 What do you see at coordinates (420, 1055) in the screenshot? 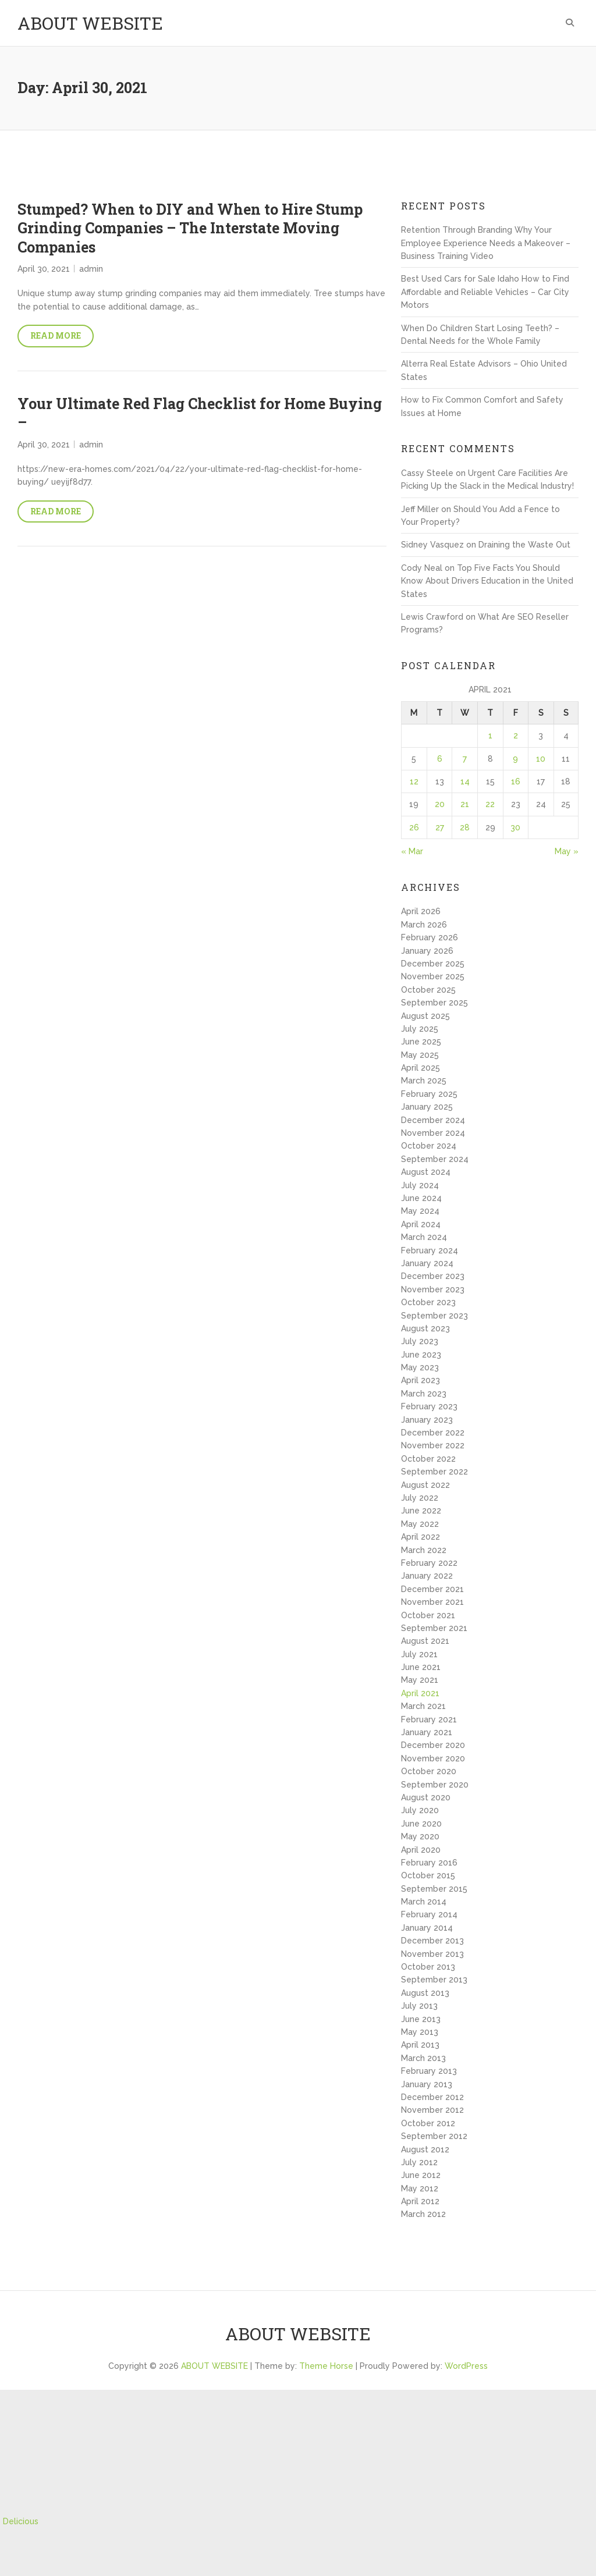
I see `May 2025` at bounding box center [420, 1055].